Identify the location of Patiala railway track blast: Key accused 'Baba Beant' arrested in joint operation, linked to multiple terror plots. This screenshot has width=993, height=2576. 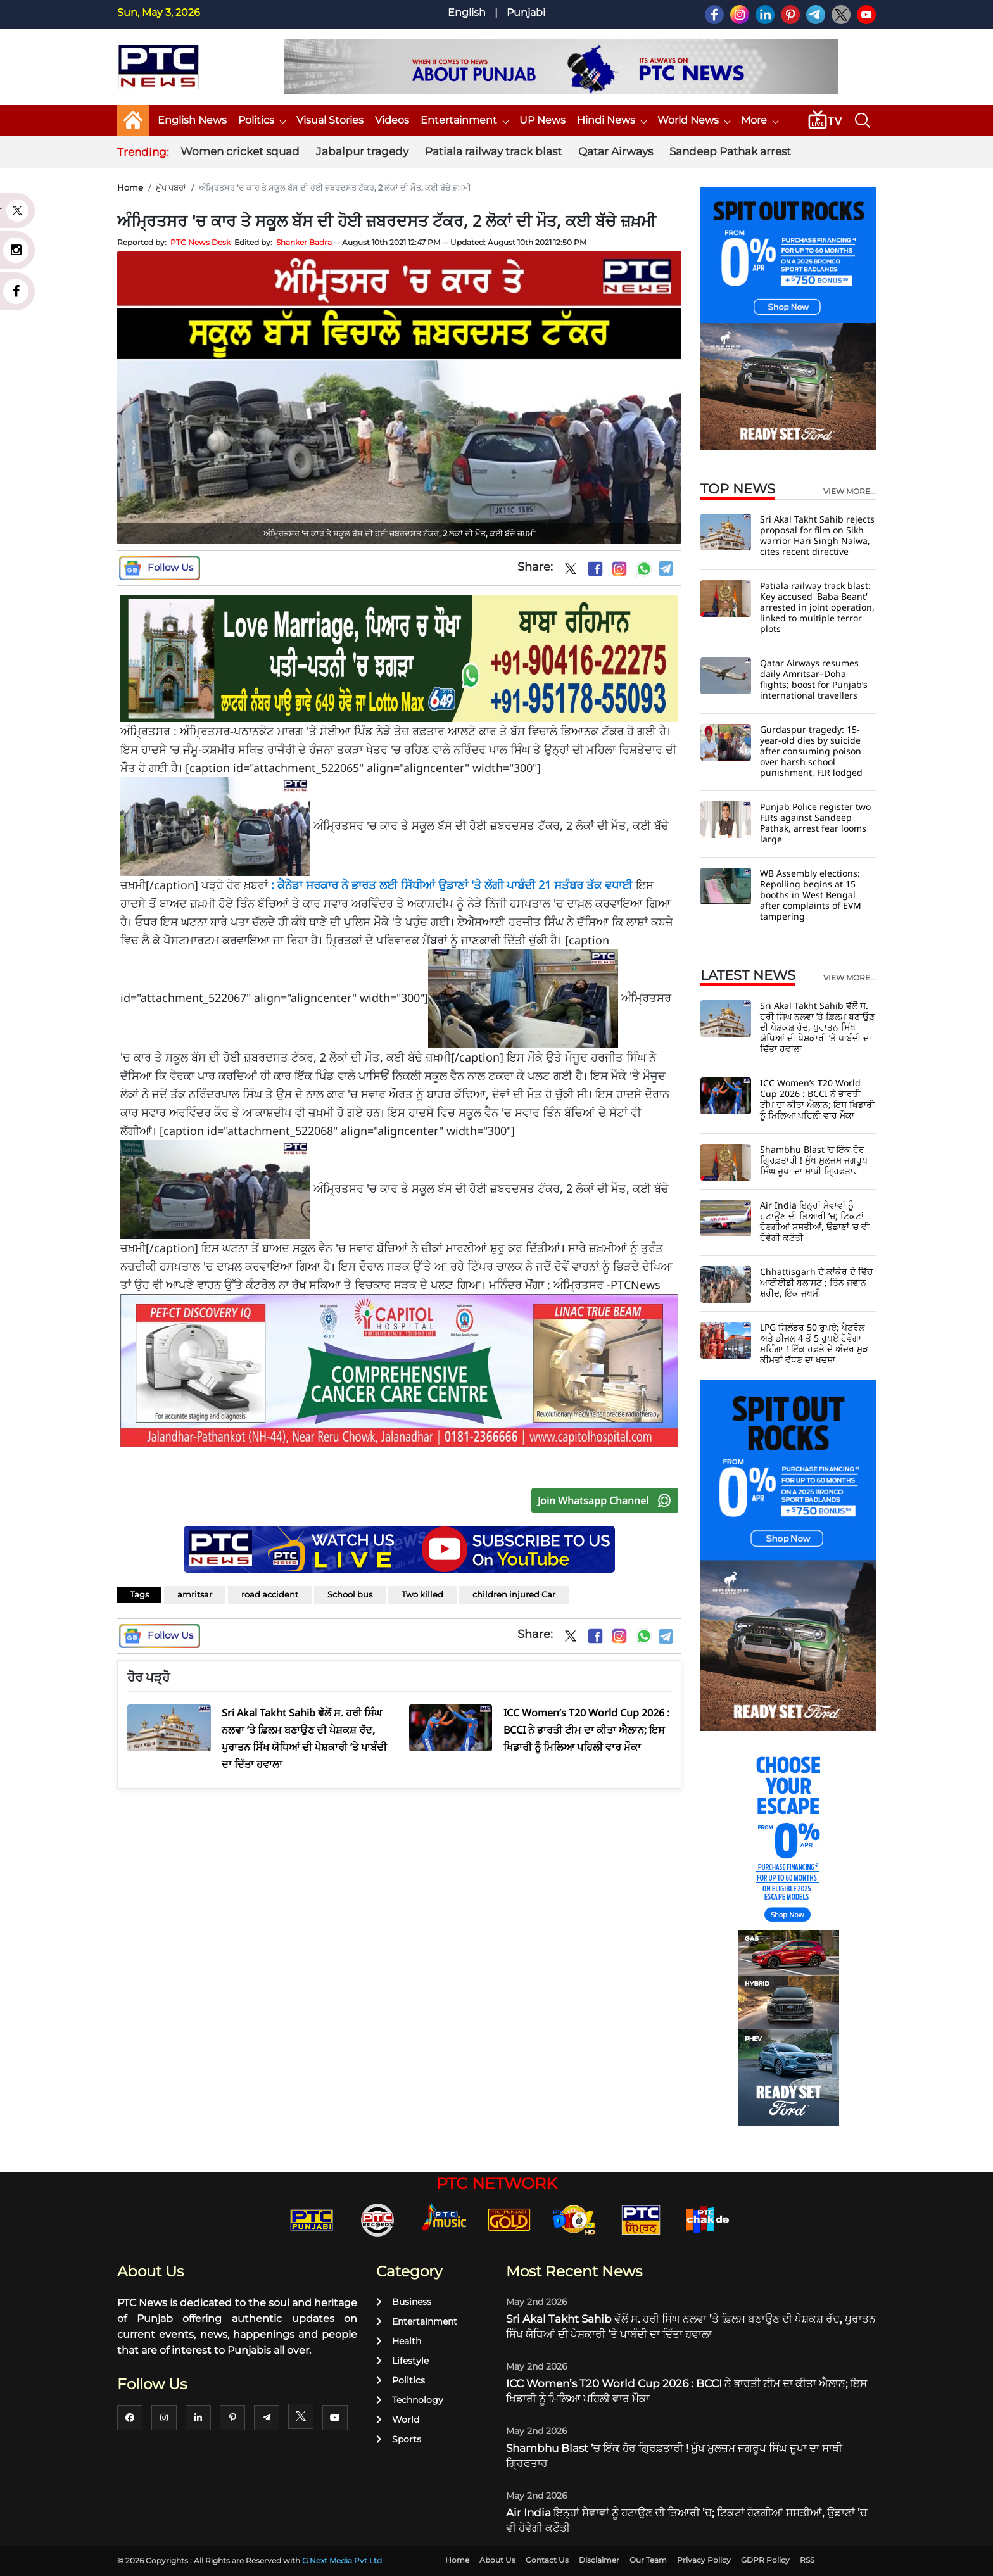
(817, 607).